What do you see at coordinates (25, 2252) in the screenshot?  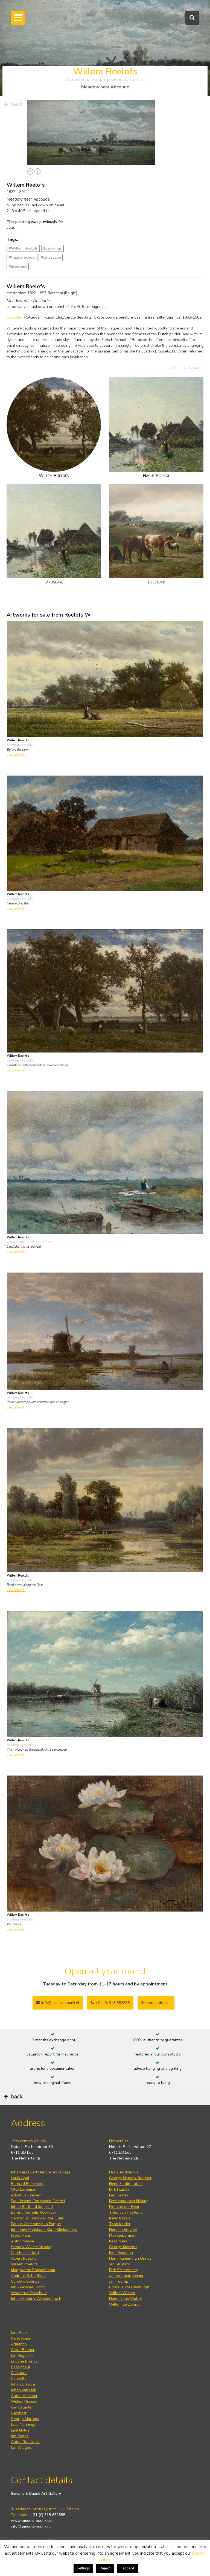 I see `Charles Leickert` at bounding box center [25, 2252].